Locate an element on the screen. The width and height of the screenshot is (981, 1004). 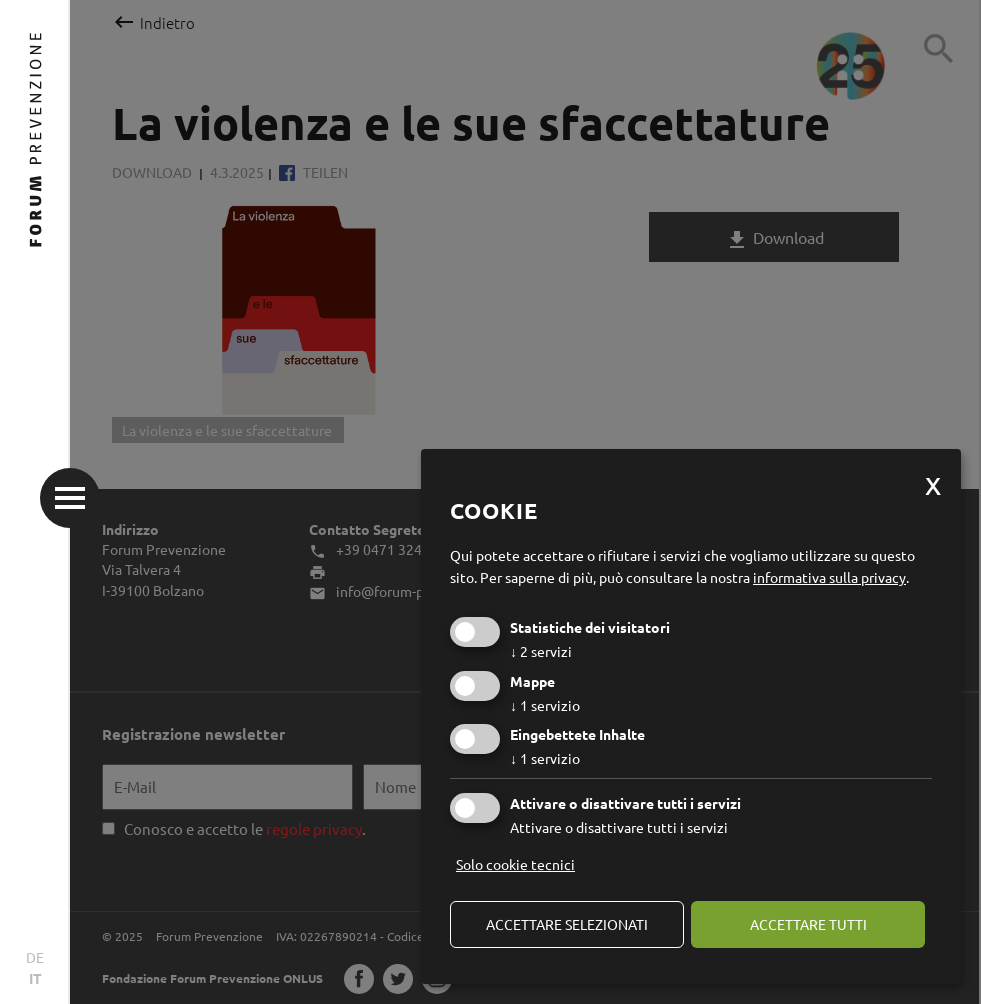
Solo cookie tecnici is located at coordinates (515, 864).